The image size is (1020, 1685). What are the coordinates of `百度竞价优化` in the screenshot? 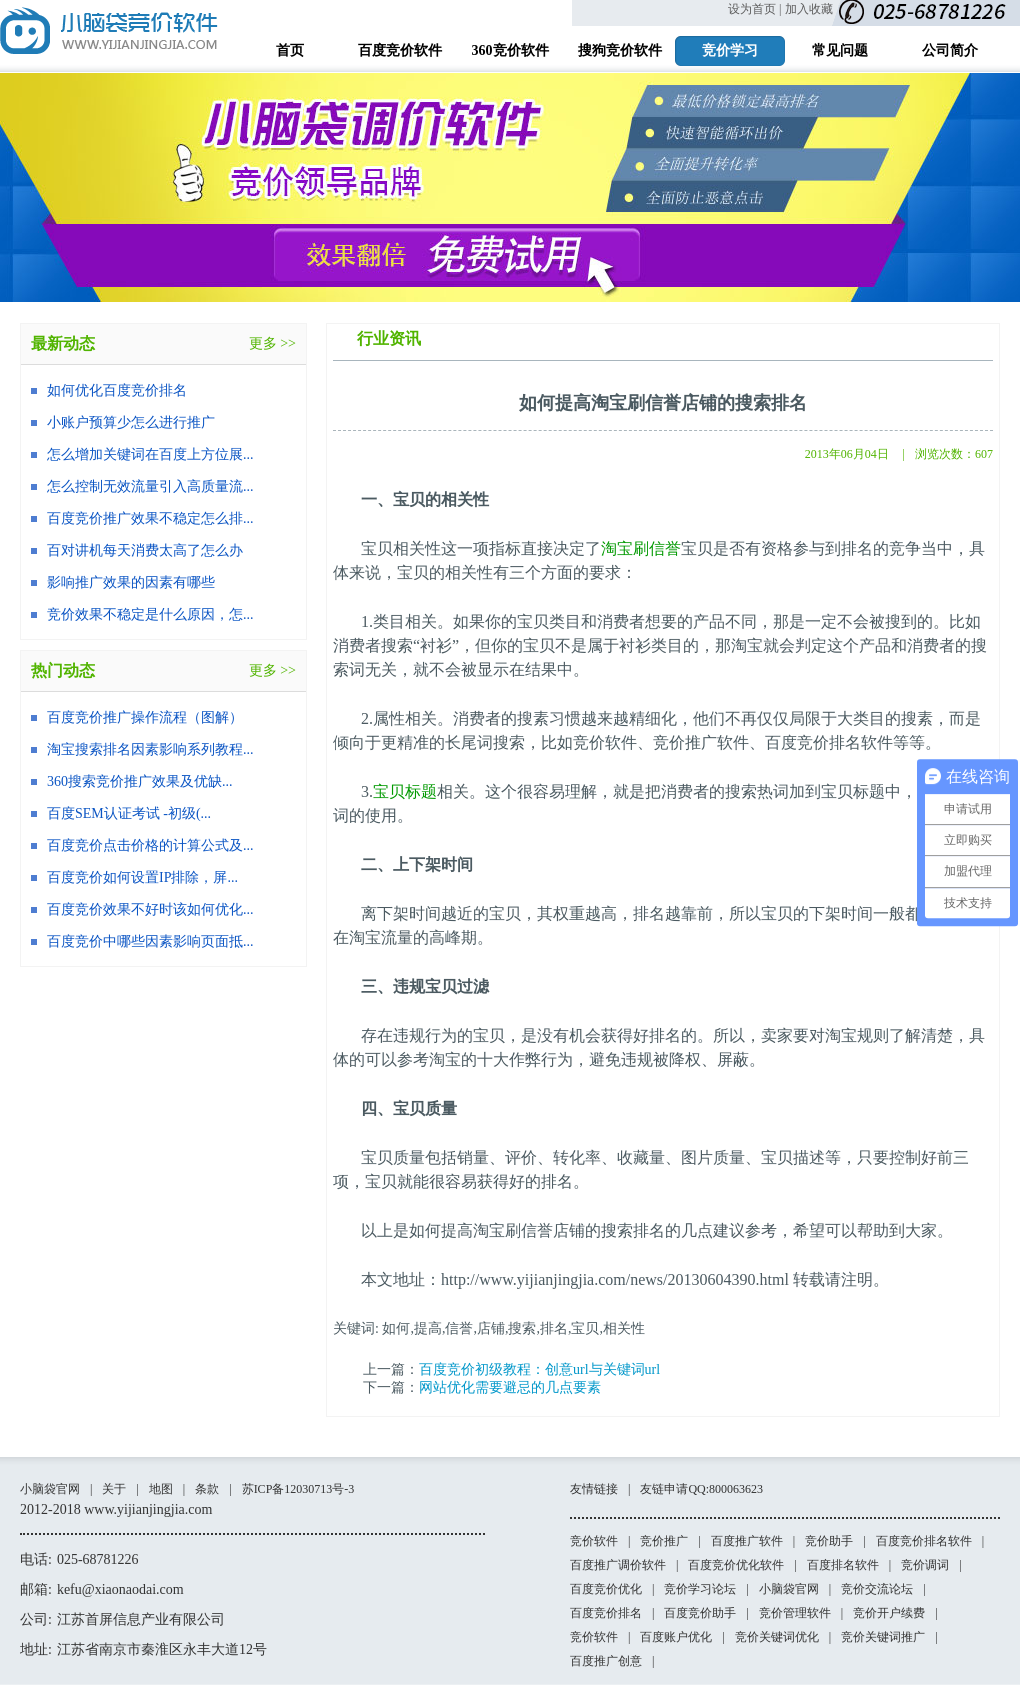 It's located at (606, 1589).